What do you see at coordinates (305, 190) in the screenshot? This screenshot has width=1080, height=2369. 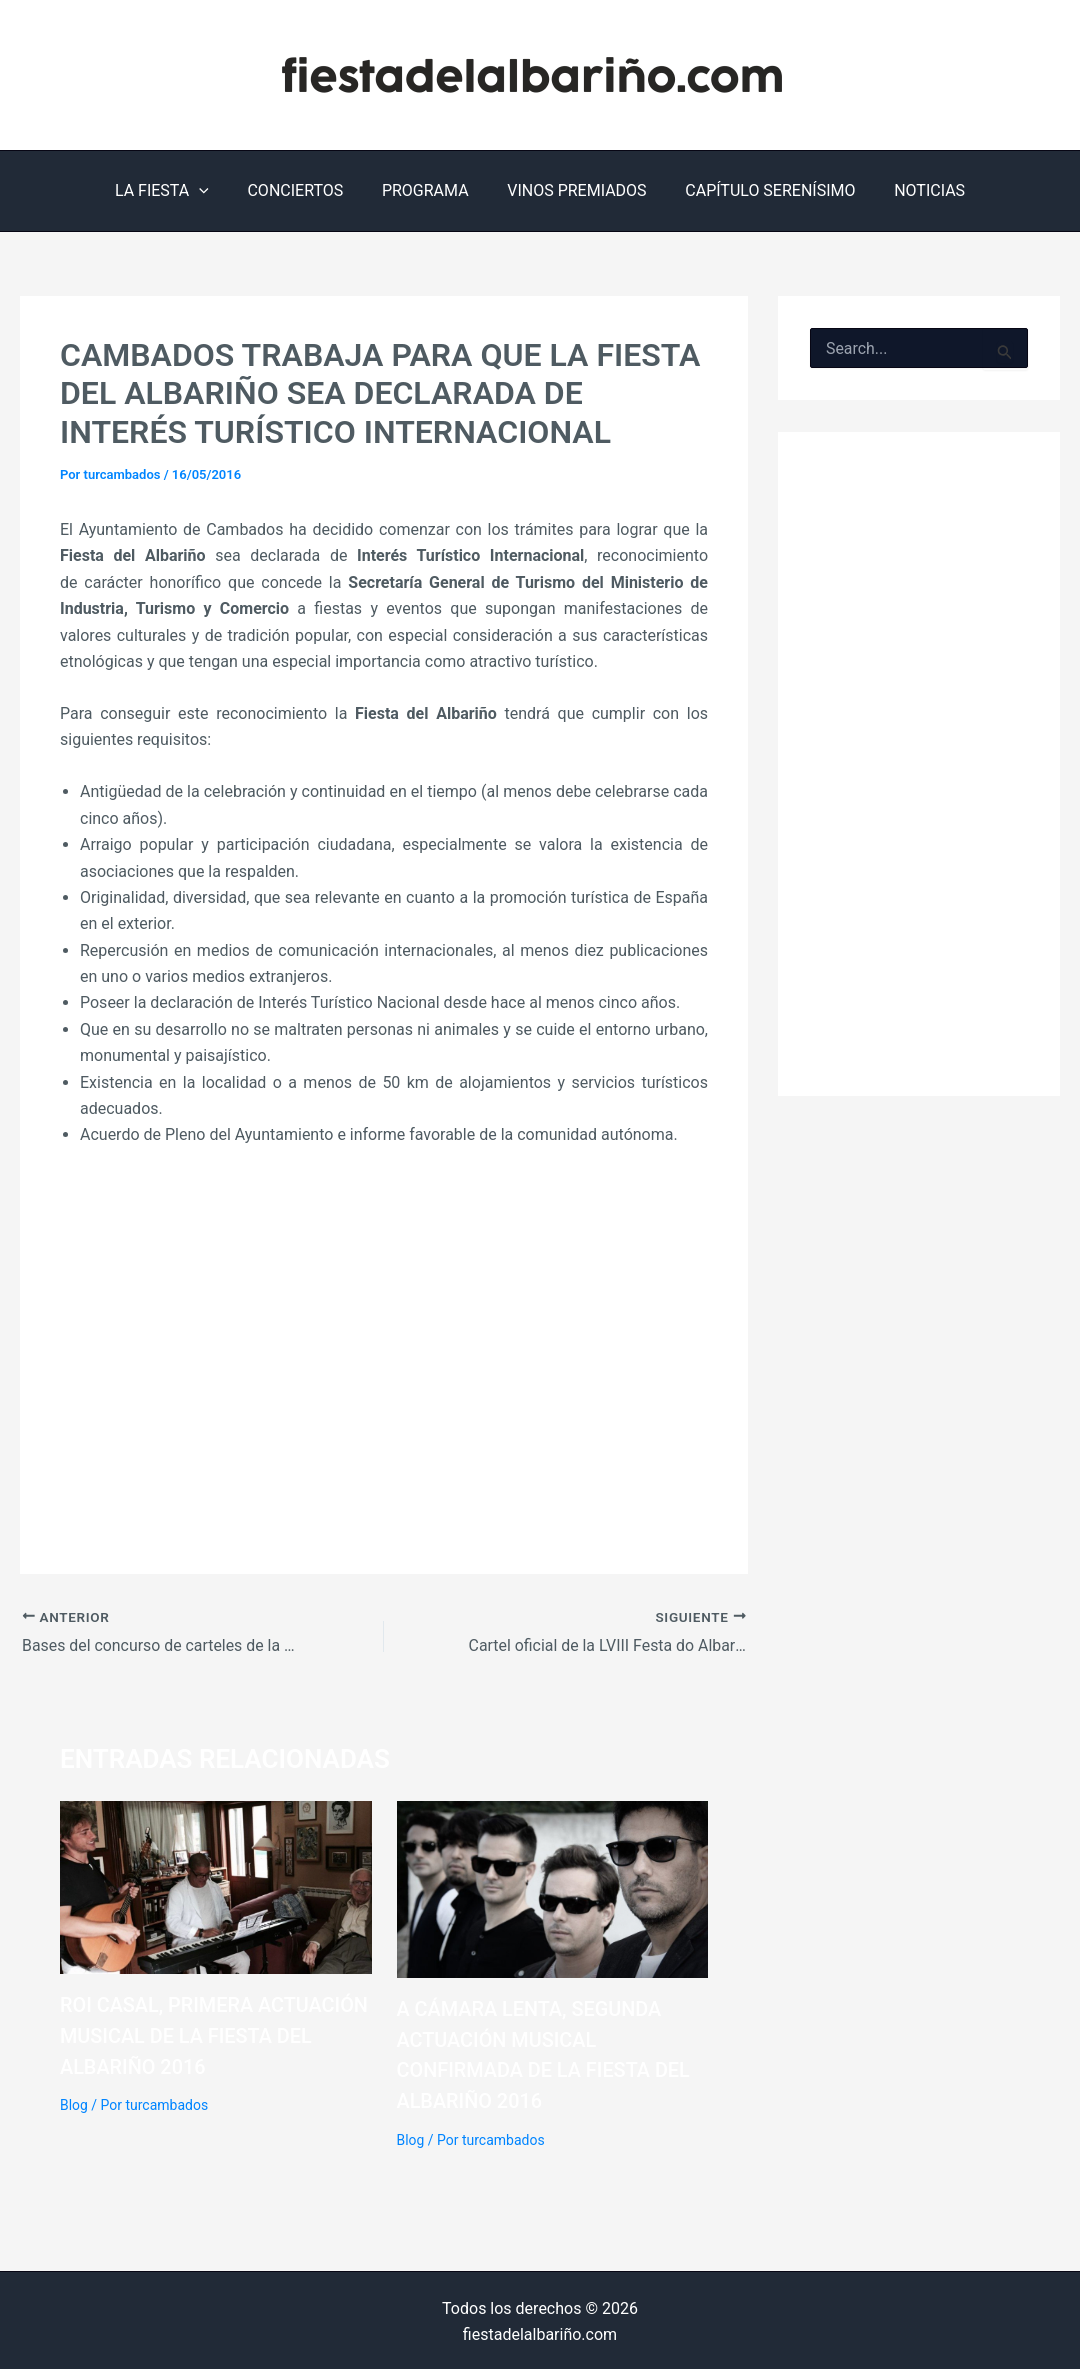 I see `CONCIERTOS` at bounding box center [305, 190].